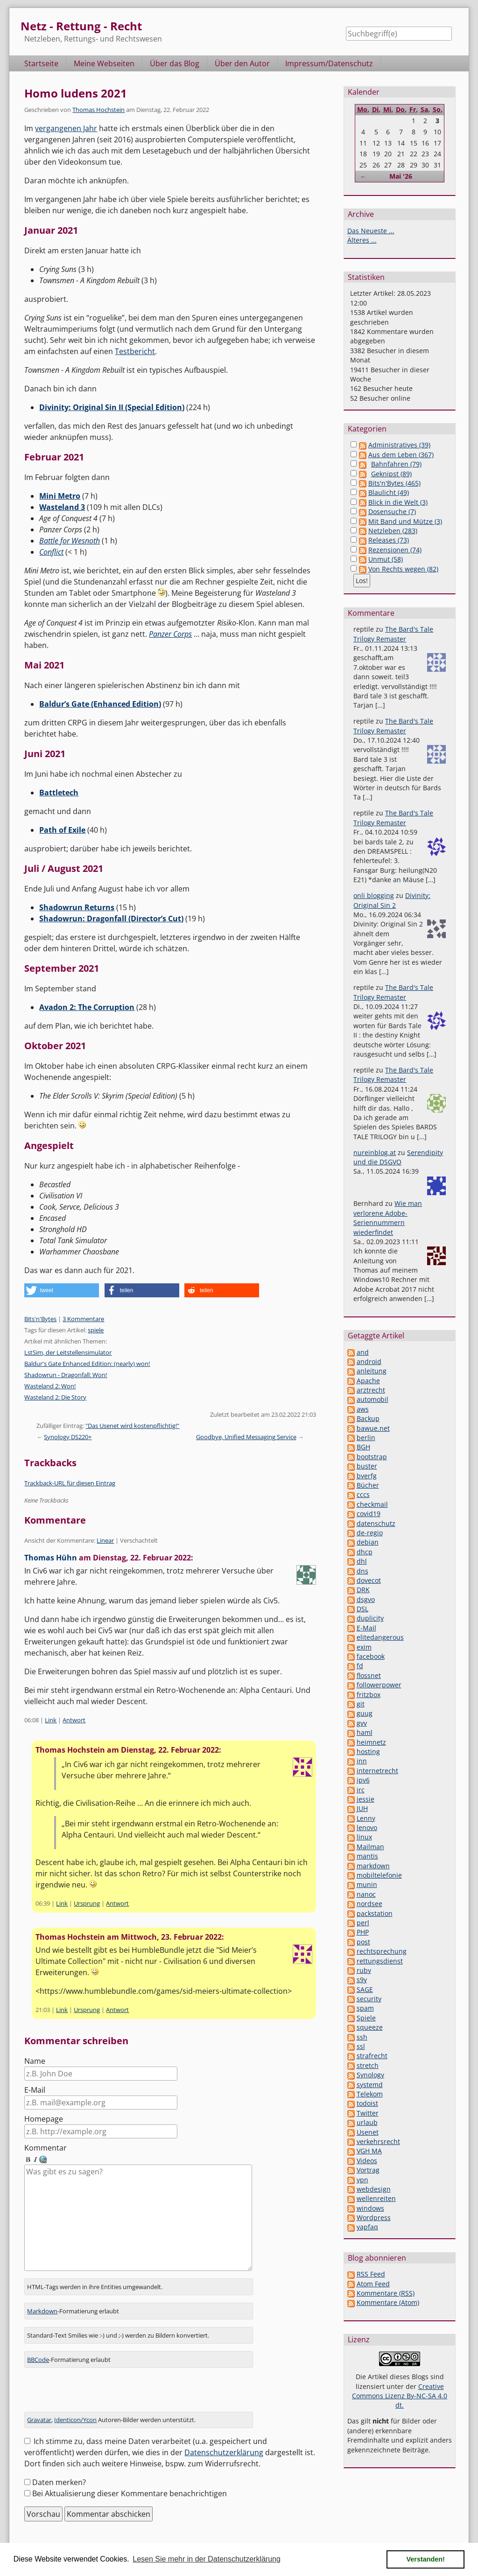  Describe the element at coordinates (370, 1846) in the screenshot. I see `Mailman` at that location.